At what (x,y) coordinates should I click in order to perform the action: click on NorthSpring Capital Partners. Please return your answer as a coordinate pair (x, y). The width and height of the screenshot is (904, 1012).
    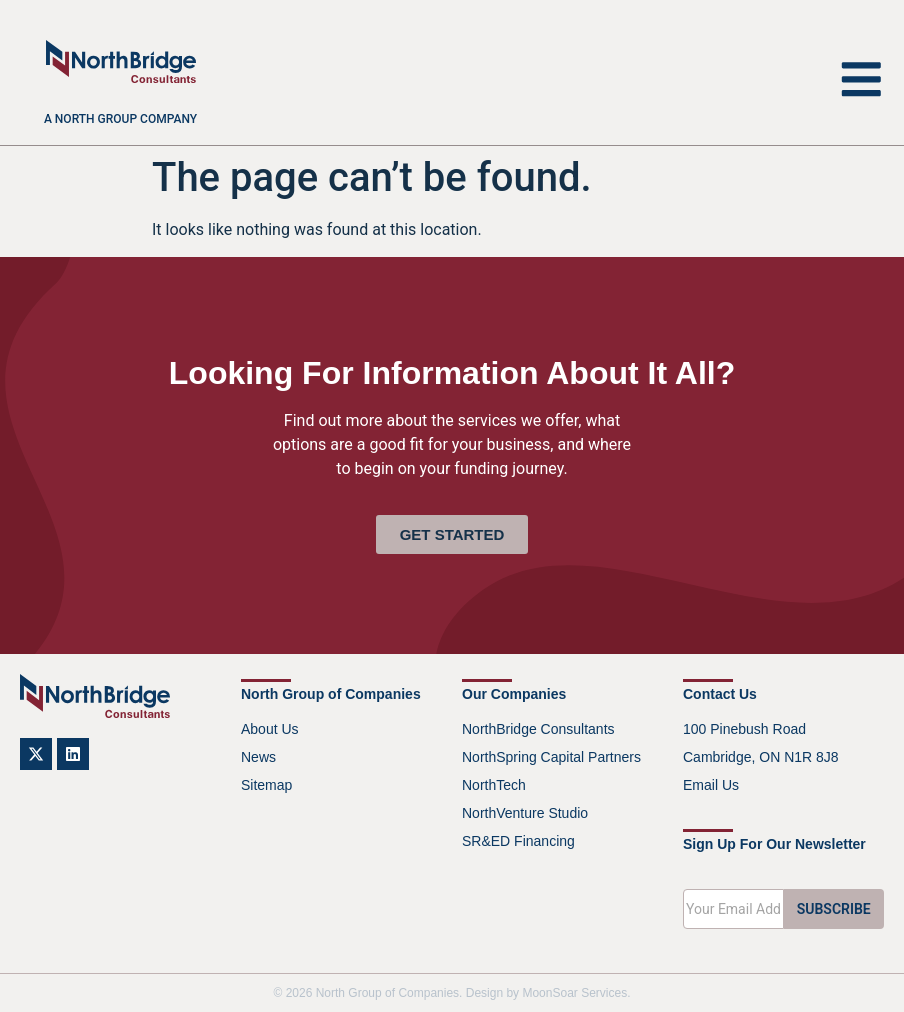
    Looking at the image, I should click on (551, 757).